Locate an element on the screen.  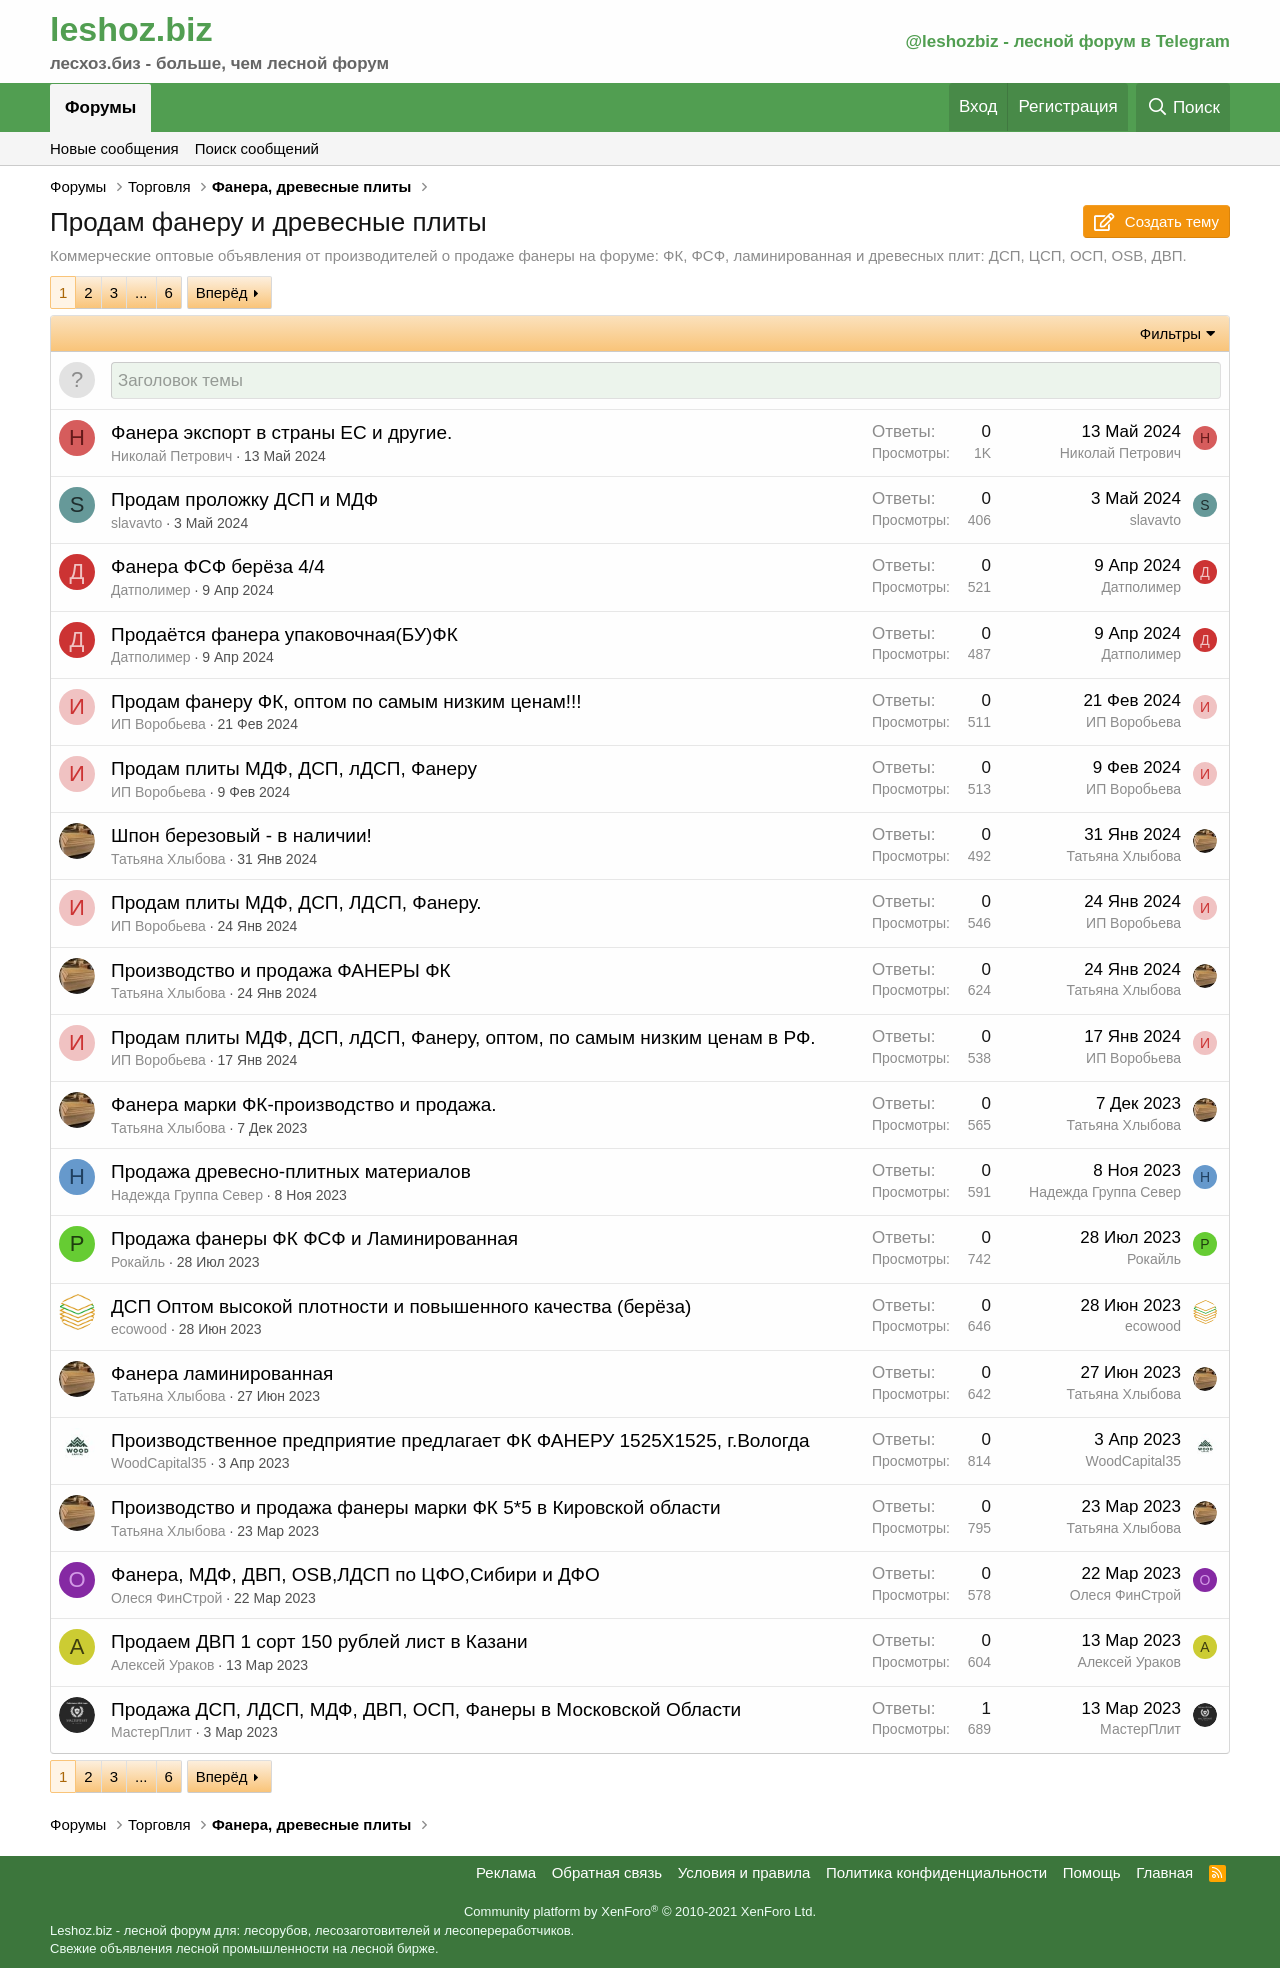
Продам плиты МДФ, ДСП, ЛДСП, Фанеру. is located at coordinates (296, 903).